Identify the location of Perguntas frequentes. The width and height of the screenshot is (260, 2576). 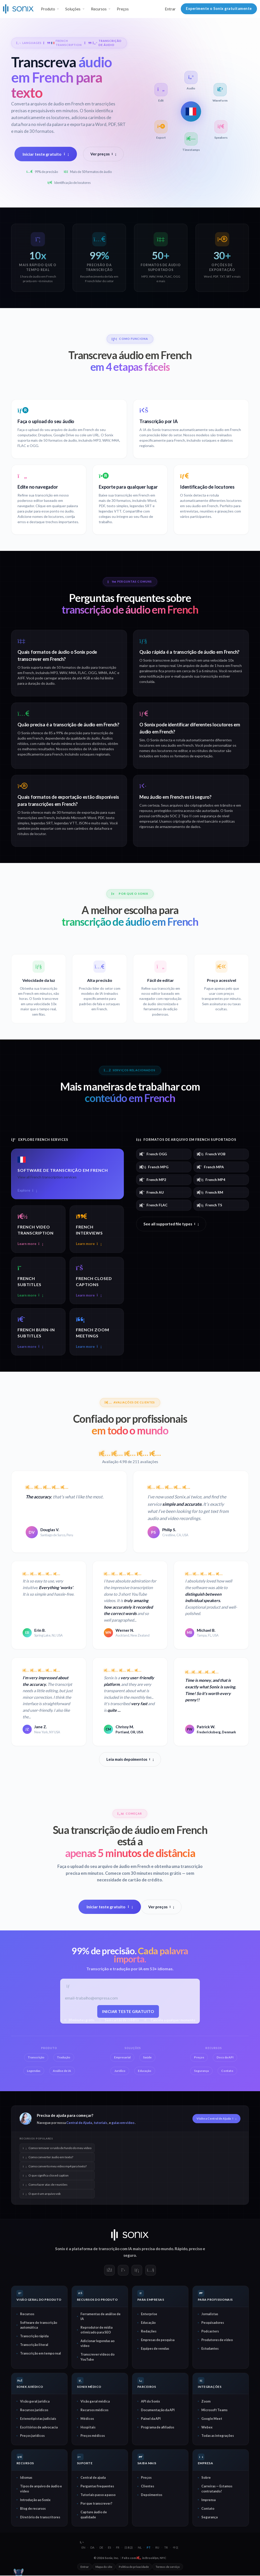
(97, 2487).